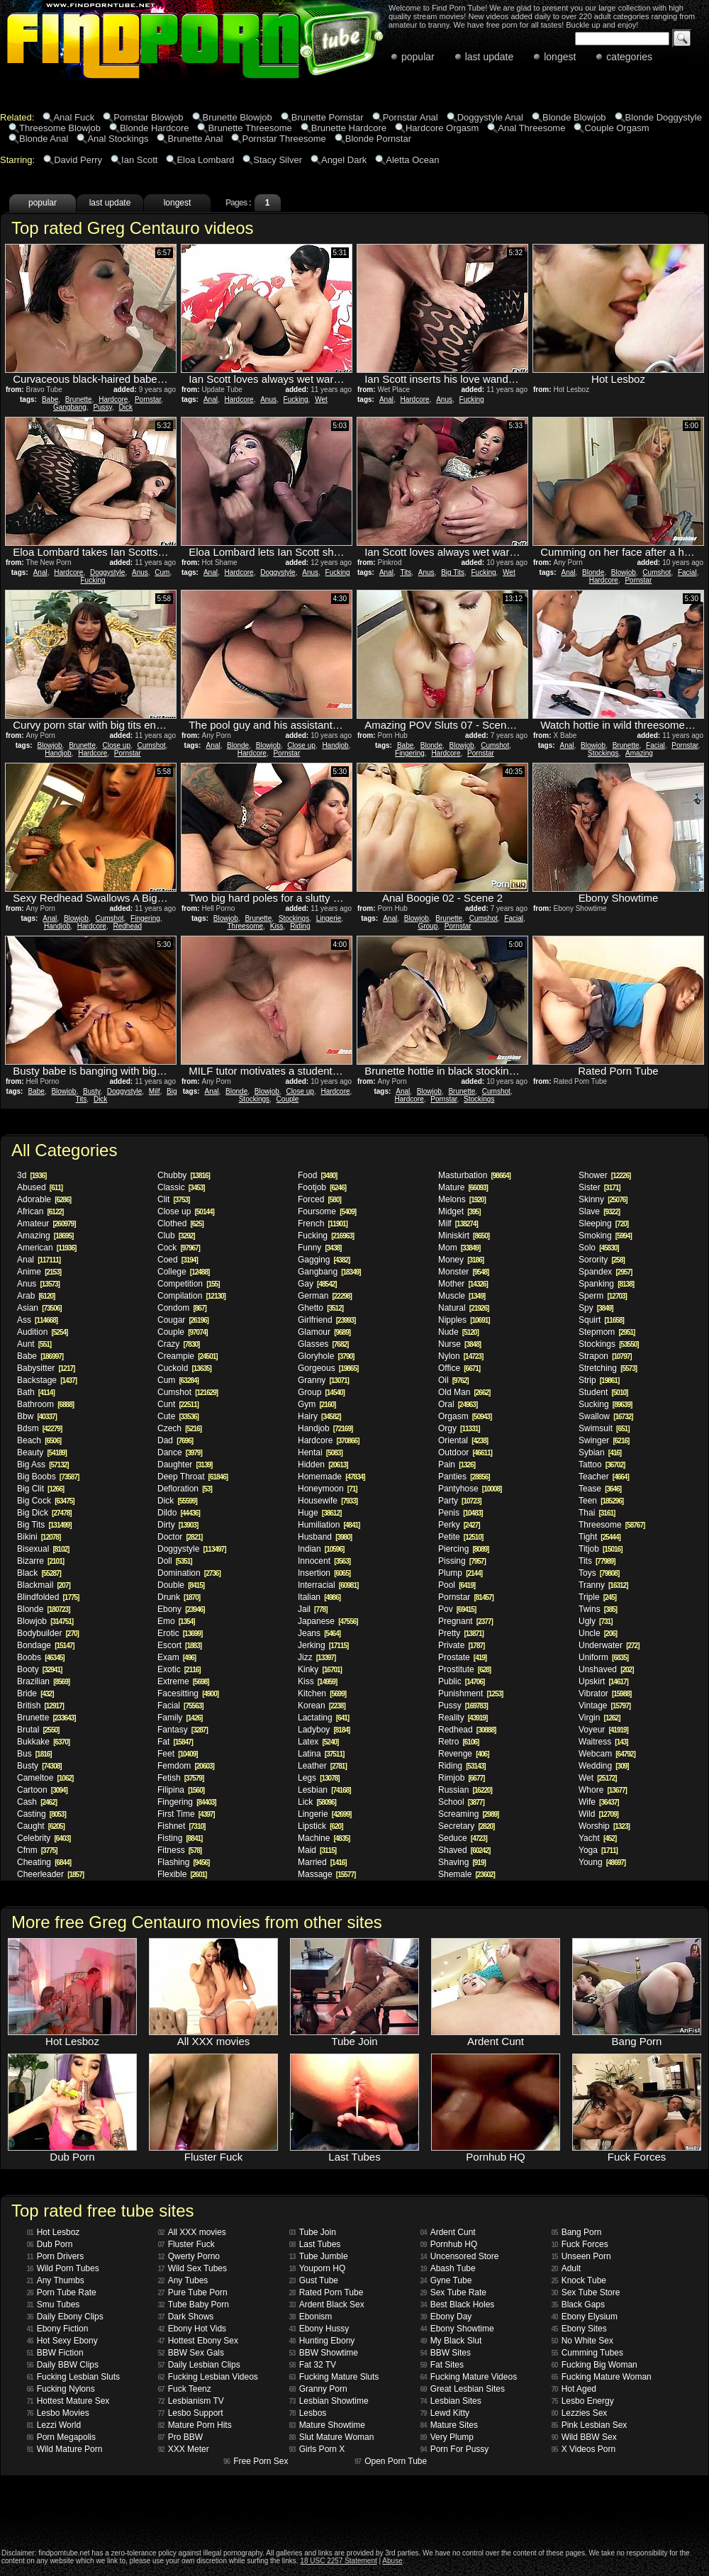  Describe the element at coordinates (464, 1416) in the screenshot. I see `Orgasm` at that location.